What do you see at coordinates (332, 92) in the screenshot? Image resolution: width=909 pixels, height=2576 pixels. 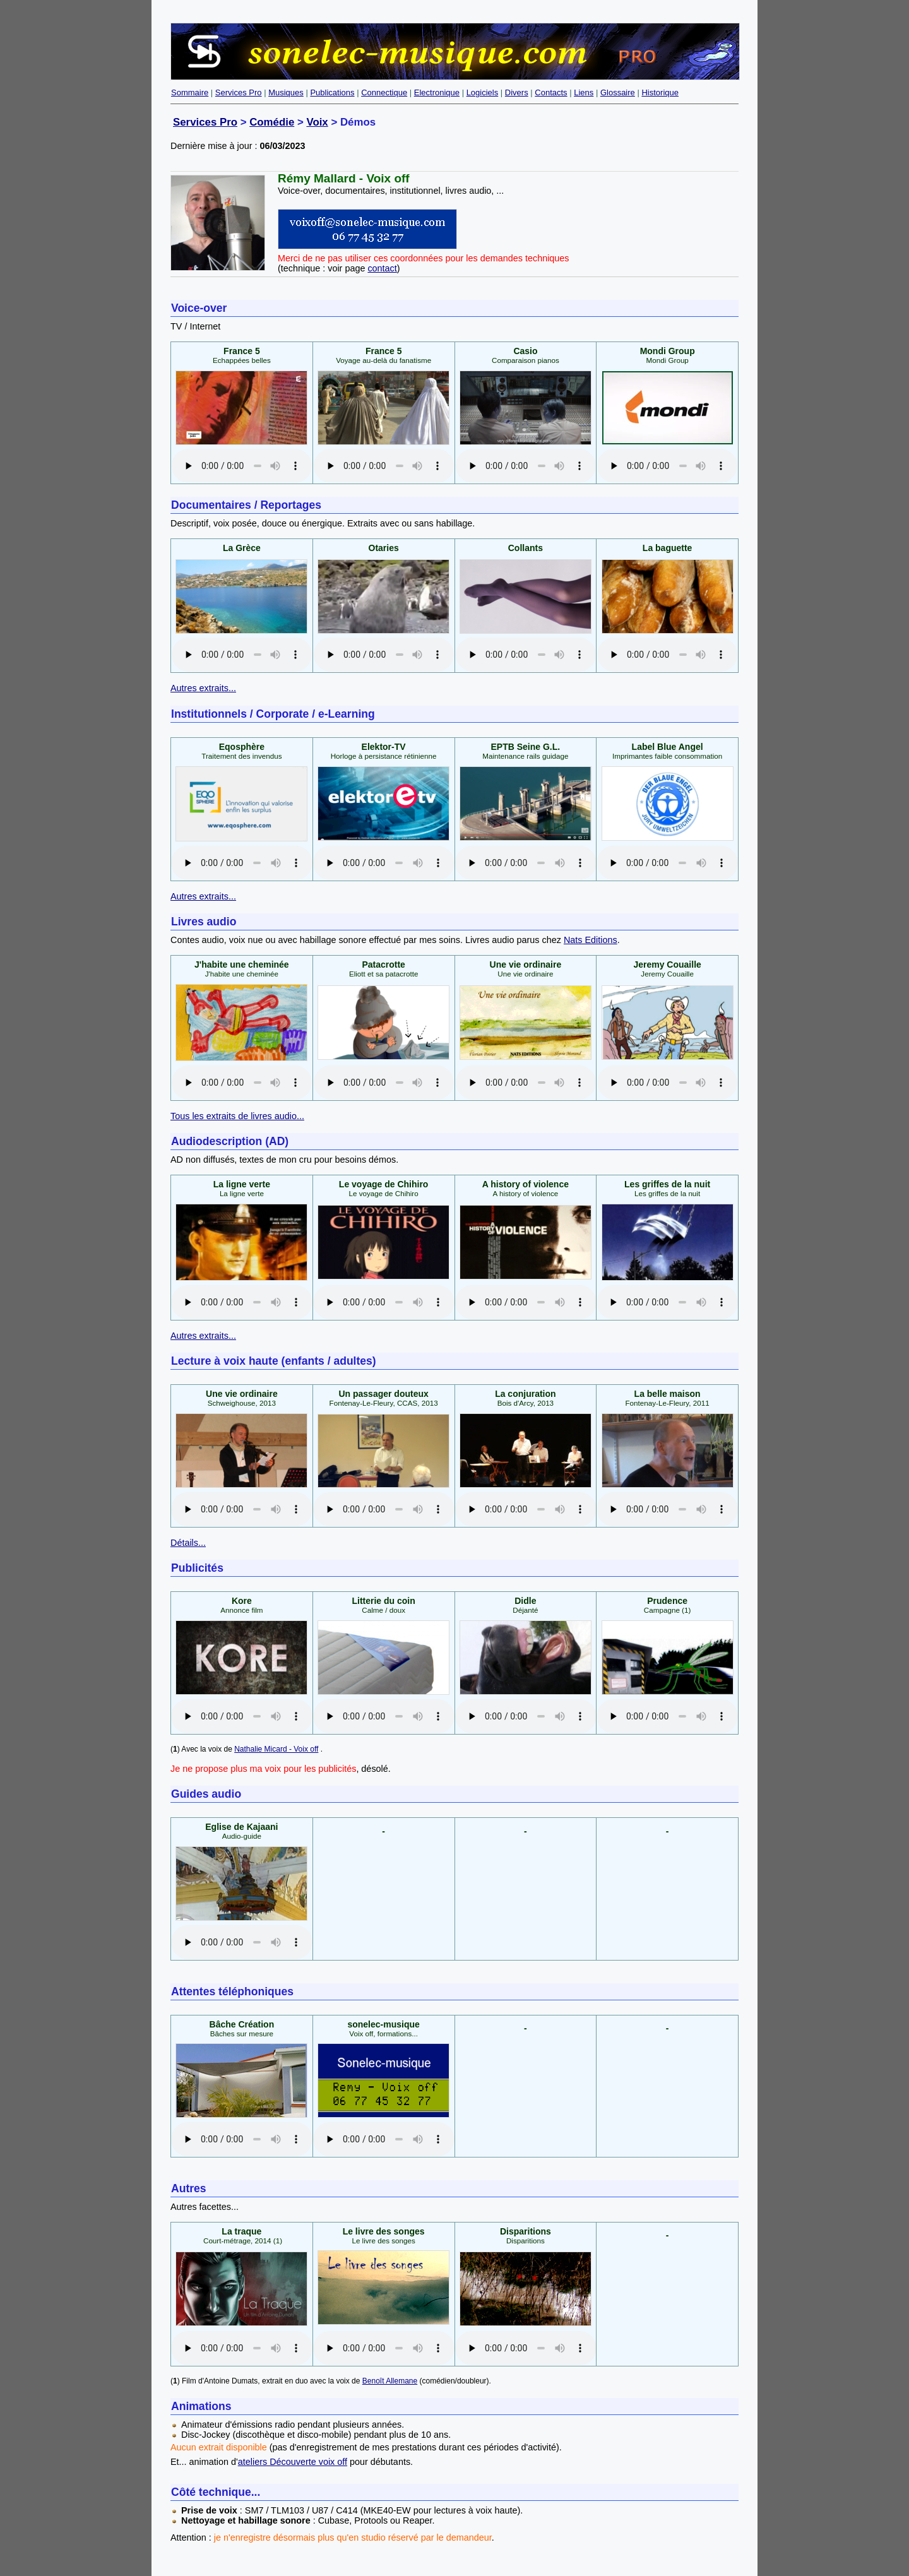 I see `Publications` at bounding box center [332, 92].